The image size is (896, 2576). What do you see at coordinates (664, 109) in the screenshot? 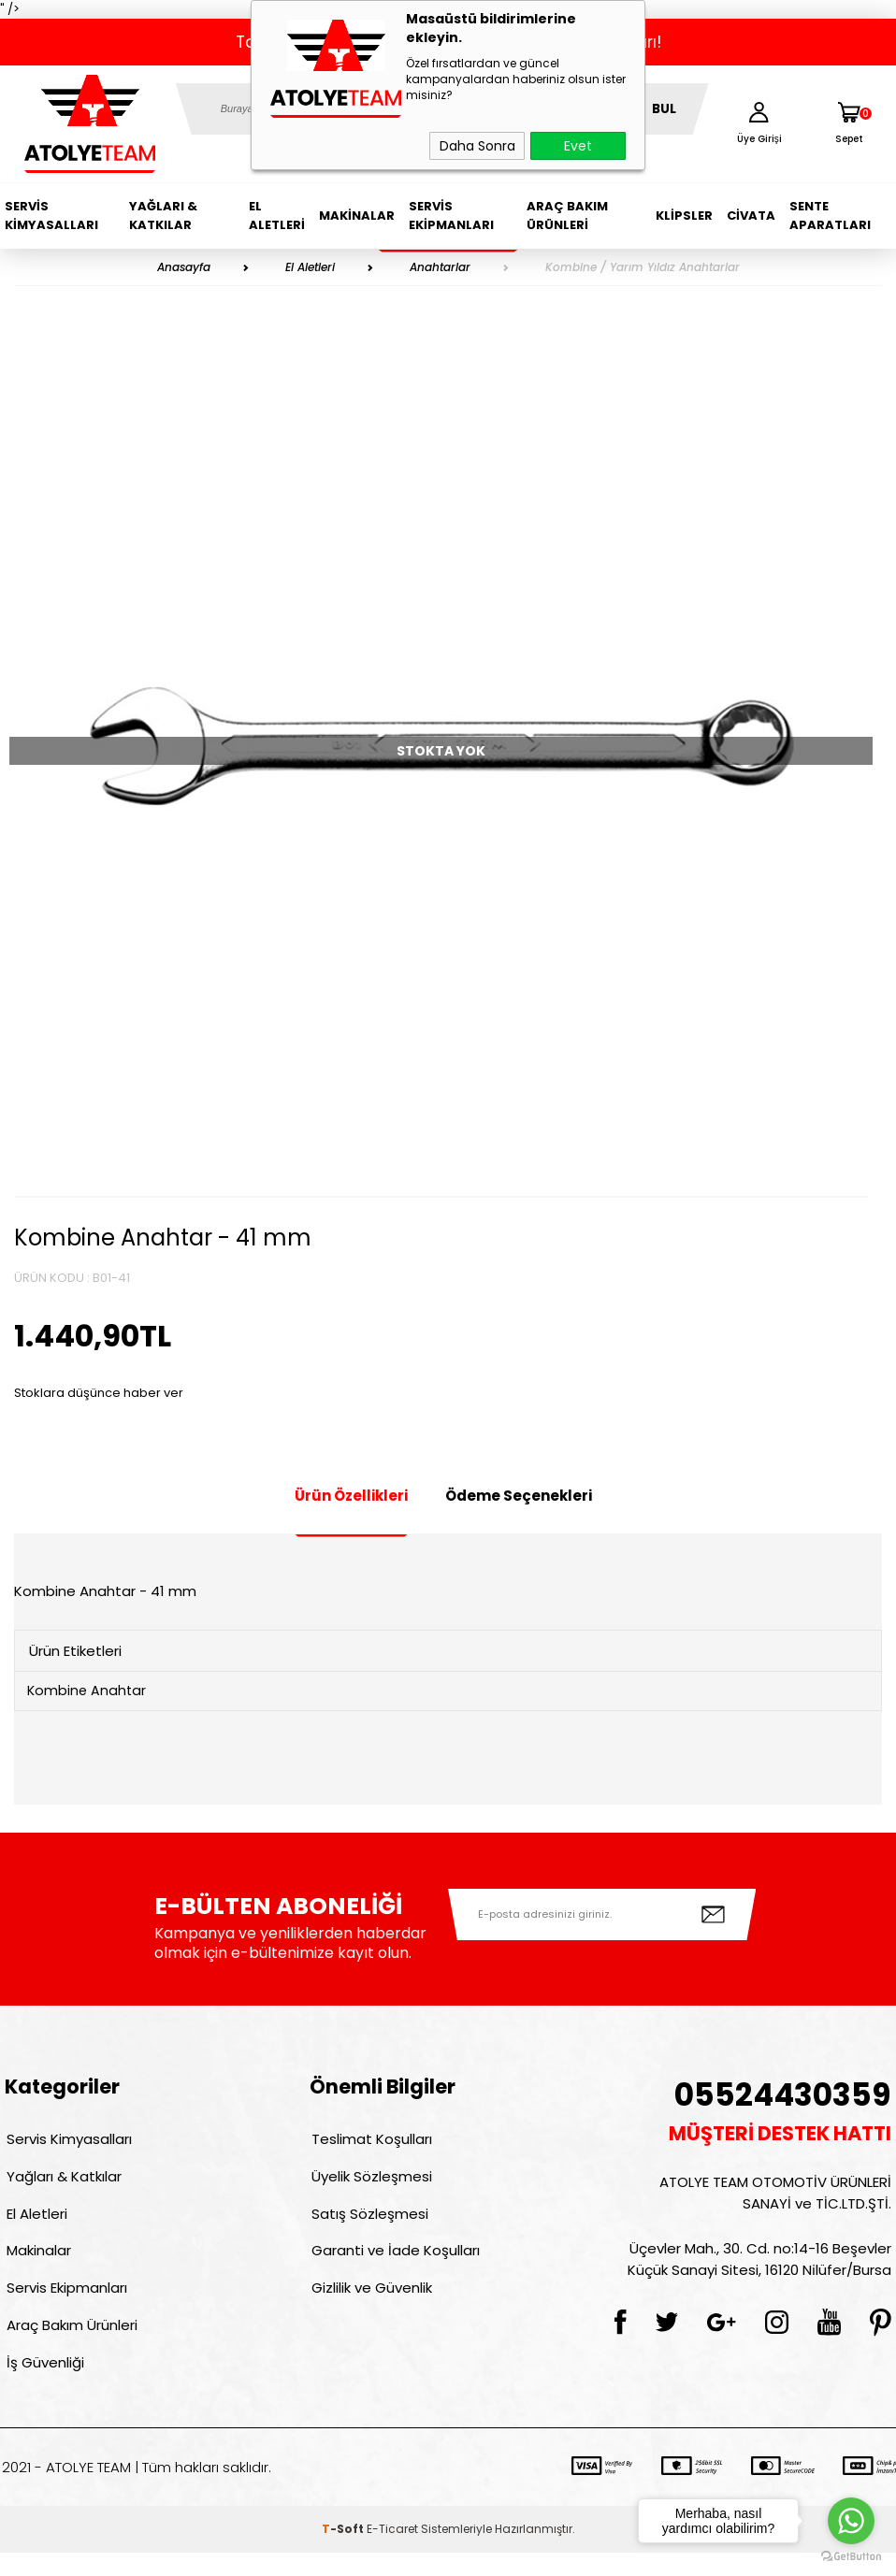
I see `BUL` at bounding box center [664, 109].